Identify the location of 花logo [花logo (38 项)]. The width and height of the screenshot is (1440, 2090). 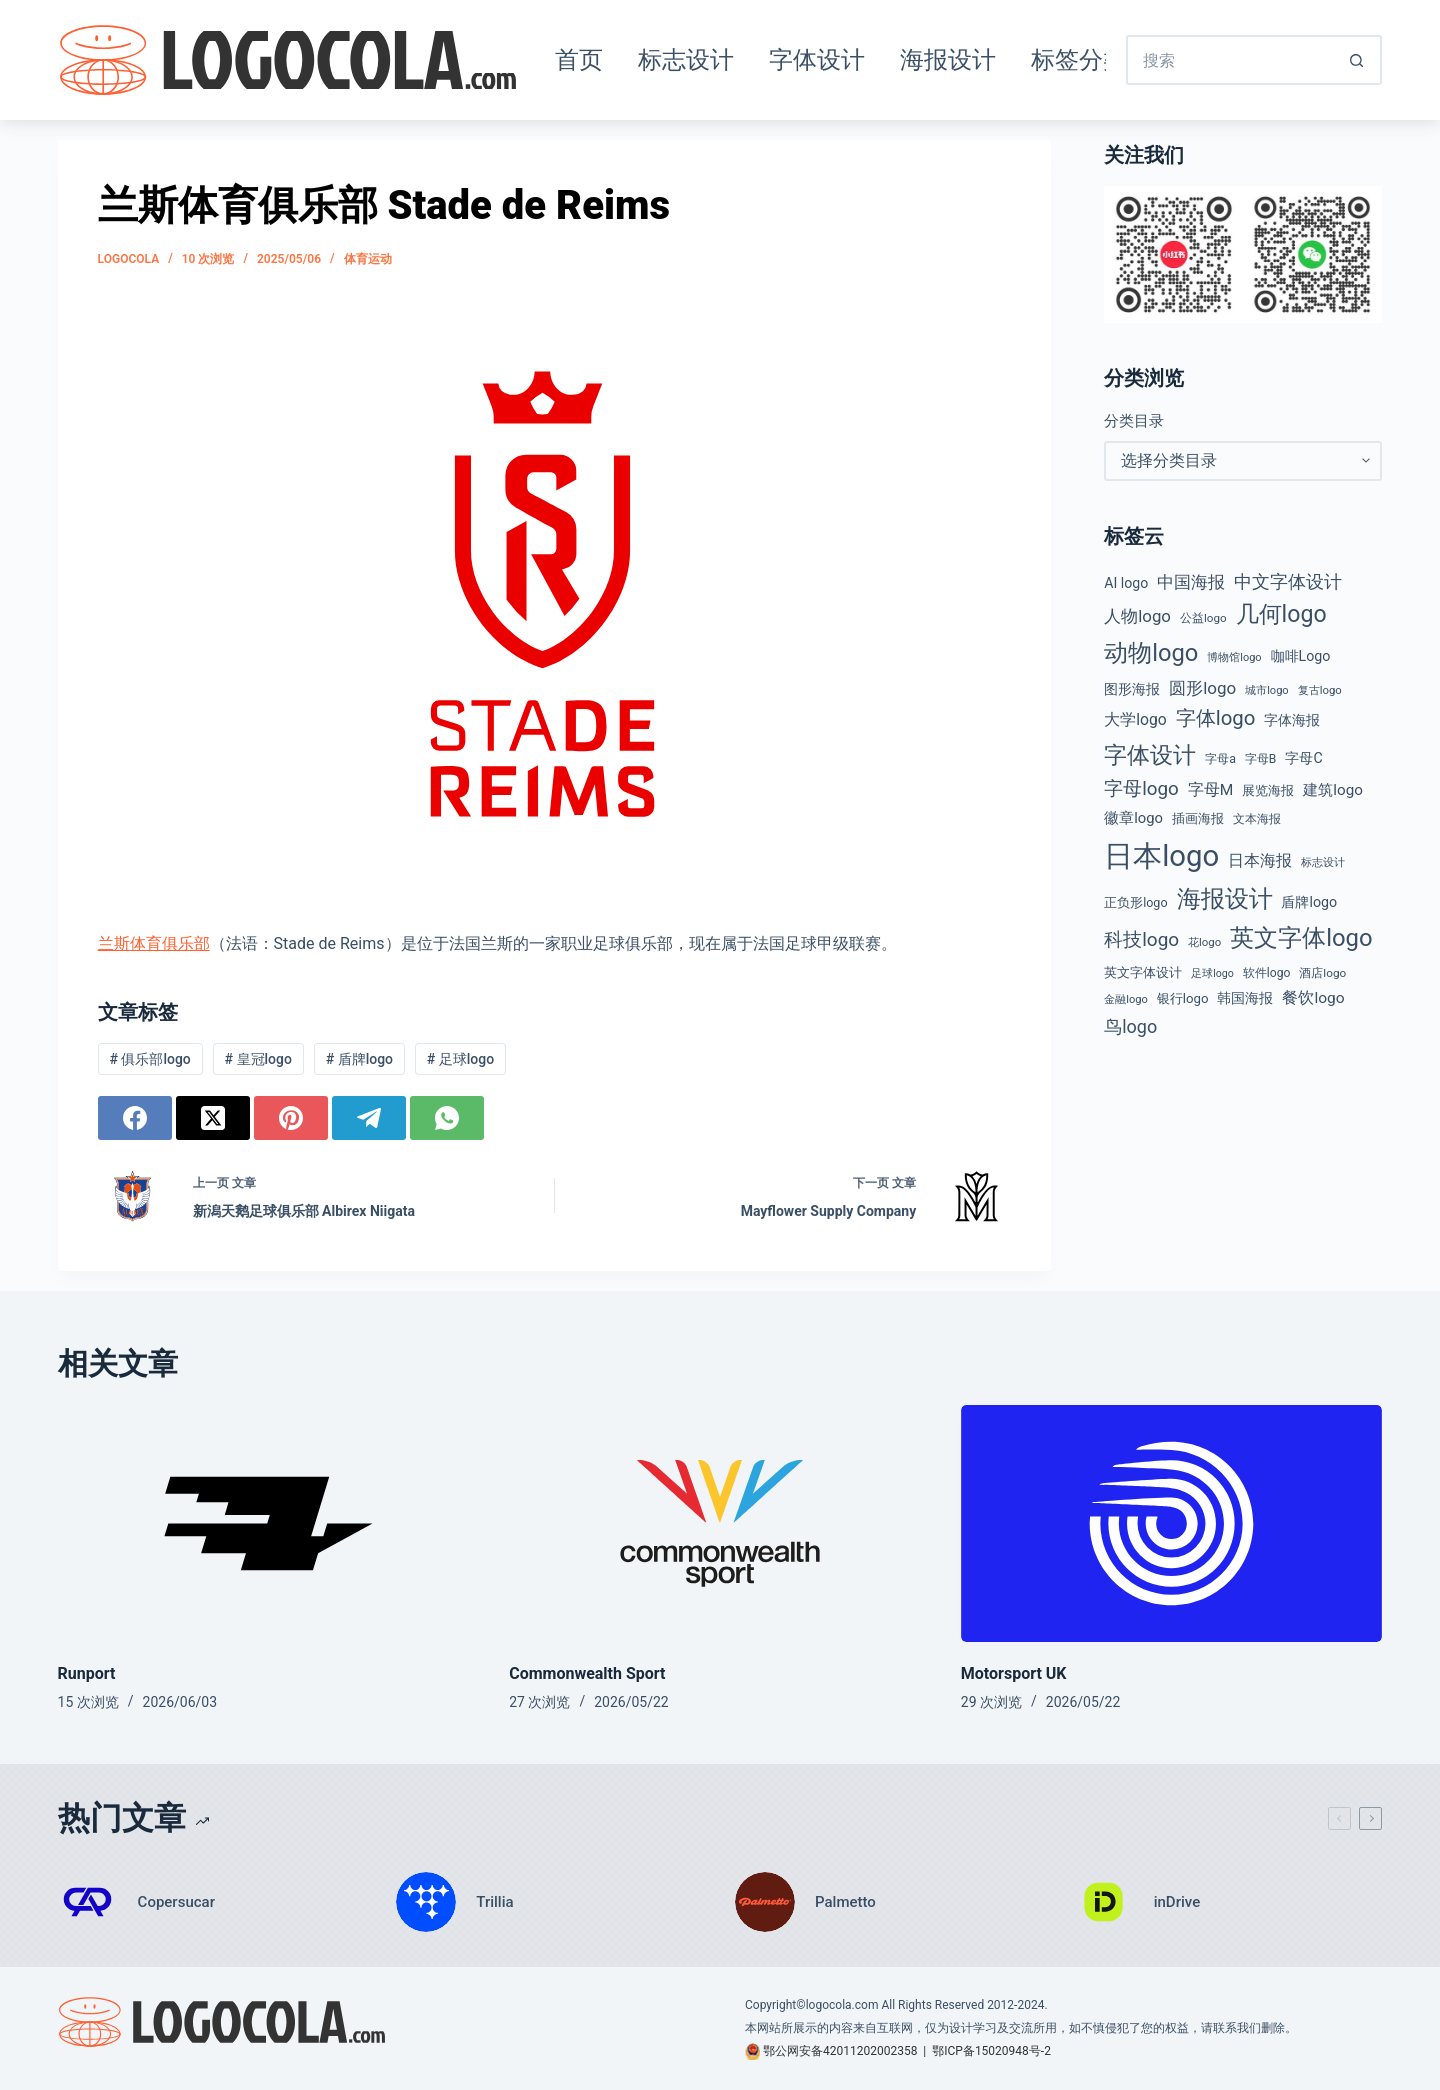
(1204, 942).